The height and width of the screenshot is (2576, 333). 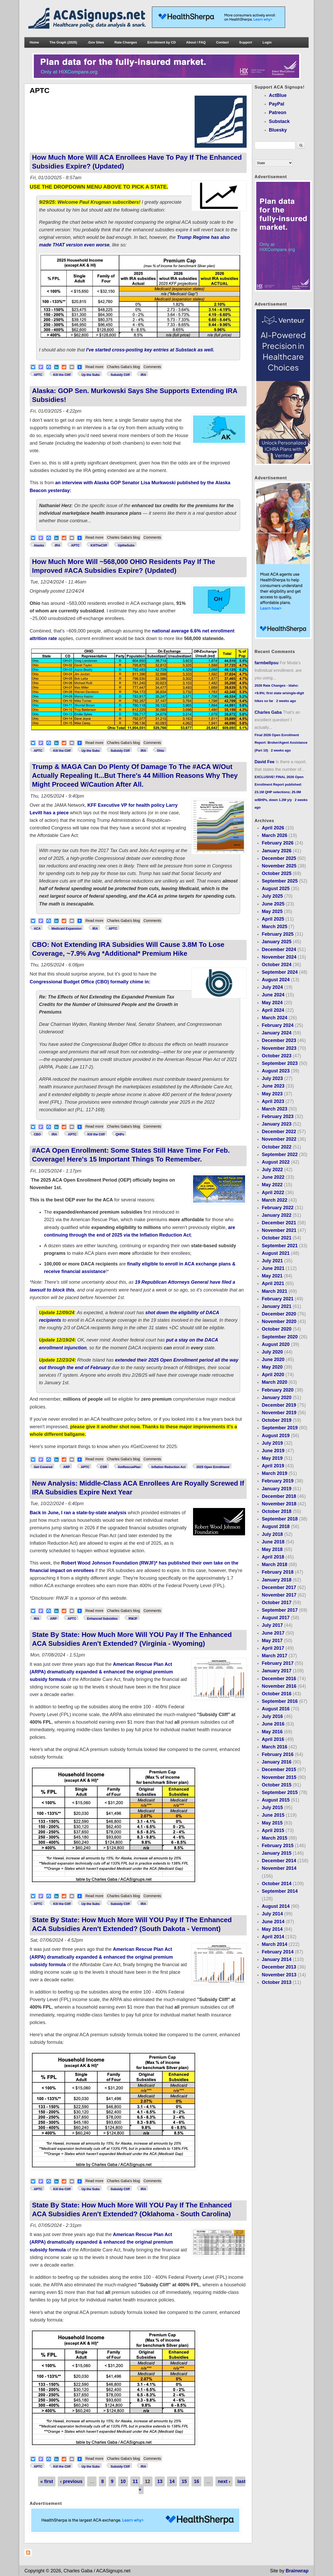 What do you see at coordinates (276, 1435) in the screenshot?
I see `August 2019` at bounding box center [276, 1435].